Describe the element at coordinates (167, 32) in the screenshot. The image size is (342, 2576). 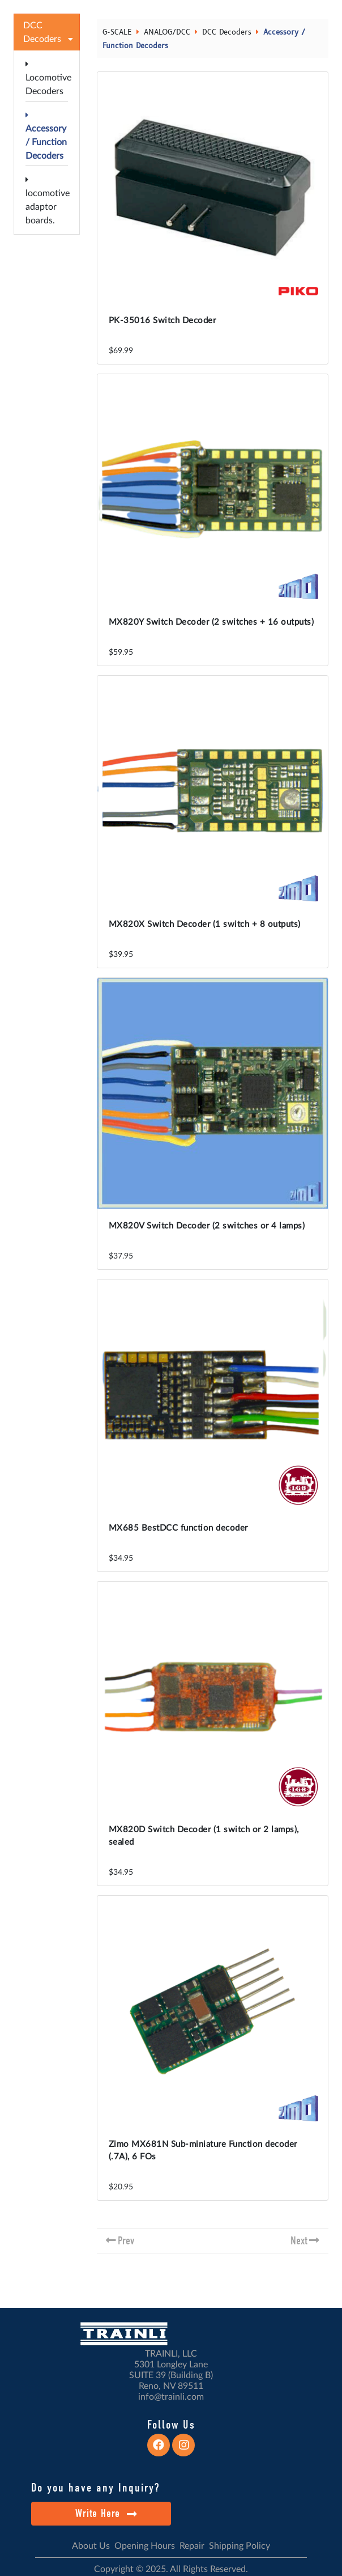
I see `ANALOG/DCC` at that location.